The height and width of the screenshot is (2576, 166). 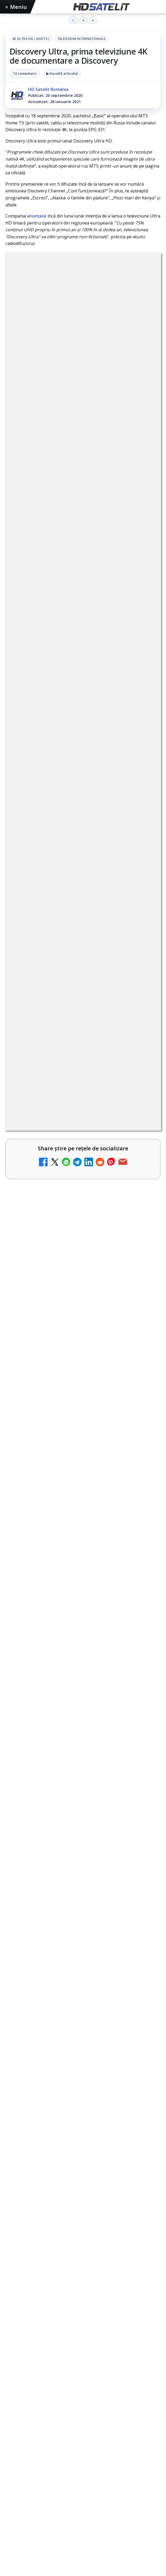 What do you see at coordinates (72, 1319) in the screenshot?
I see `Mari maeștri bucătari și rețete de sezon, zilnic la TV Paprika` at bounding box center [72, 1319].